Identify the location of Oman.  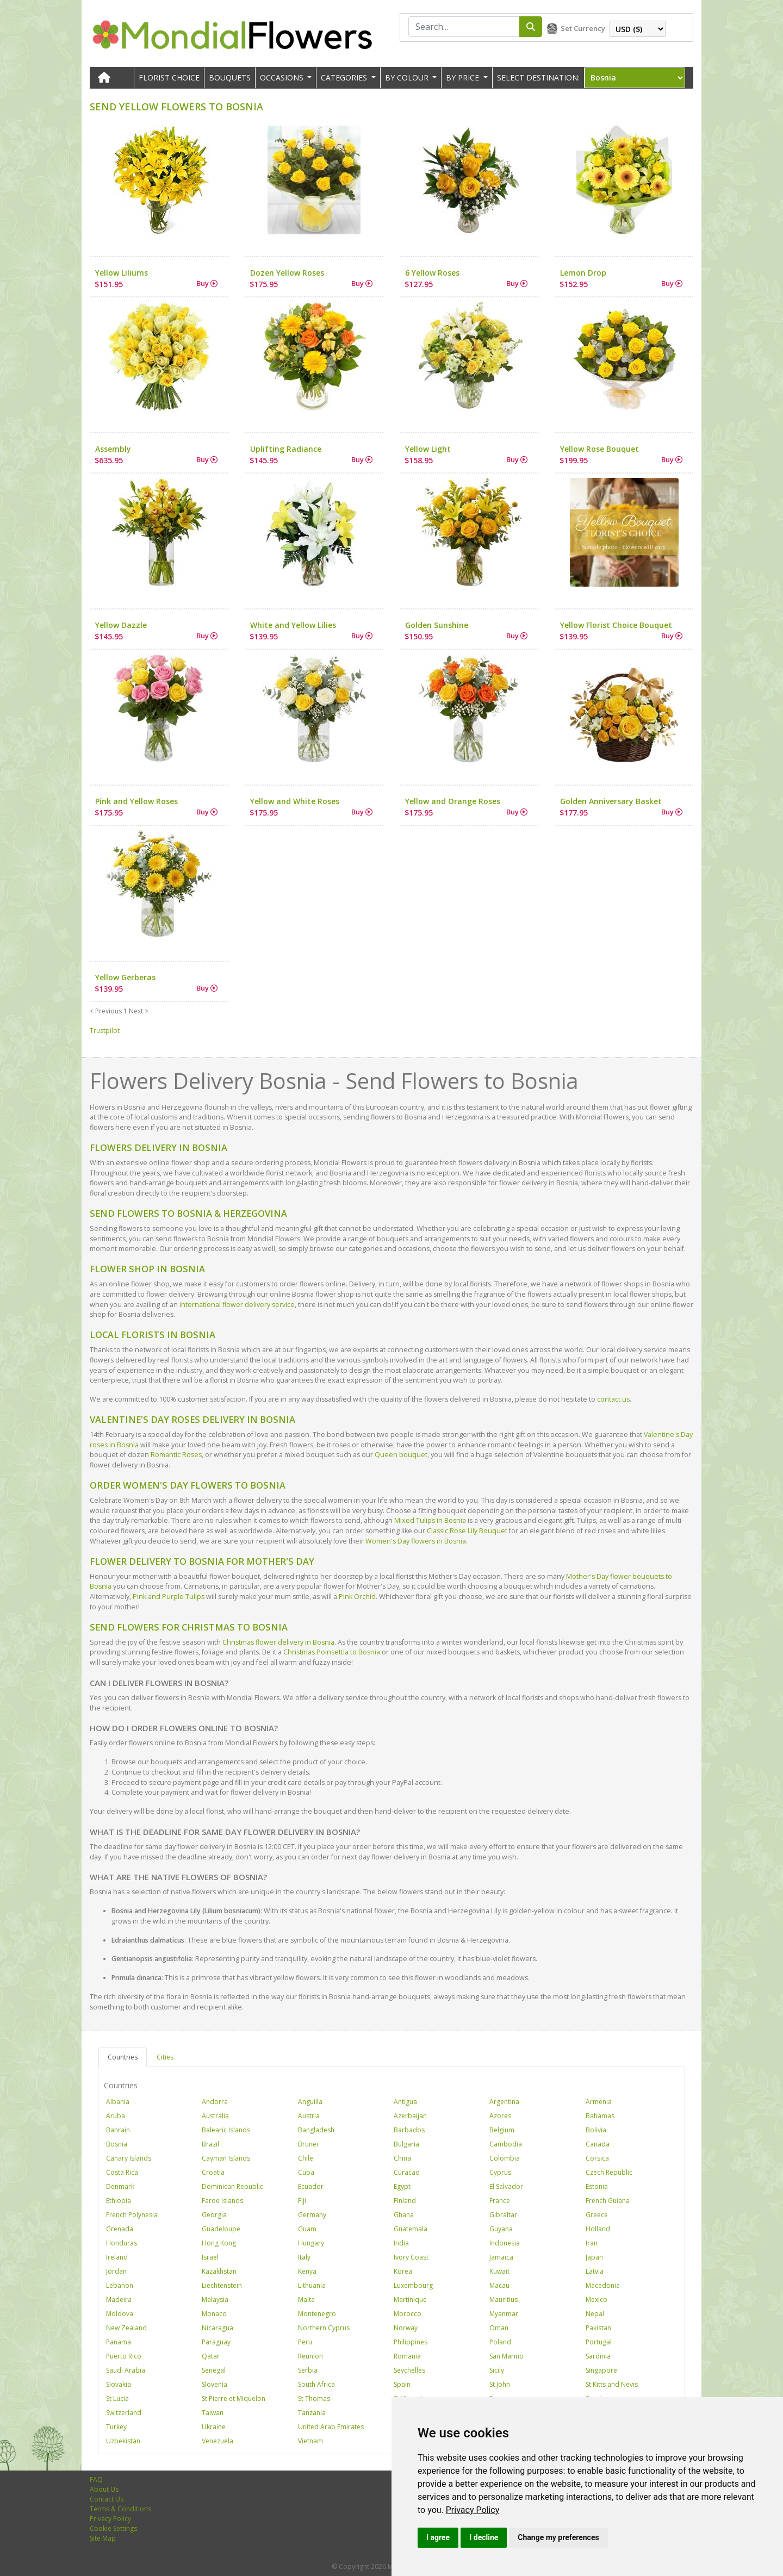
(498, 2327).